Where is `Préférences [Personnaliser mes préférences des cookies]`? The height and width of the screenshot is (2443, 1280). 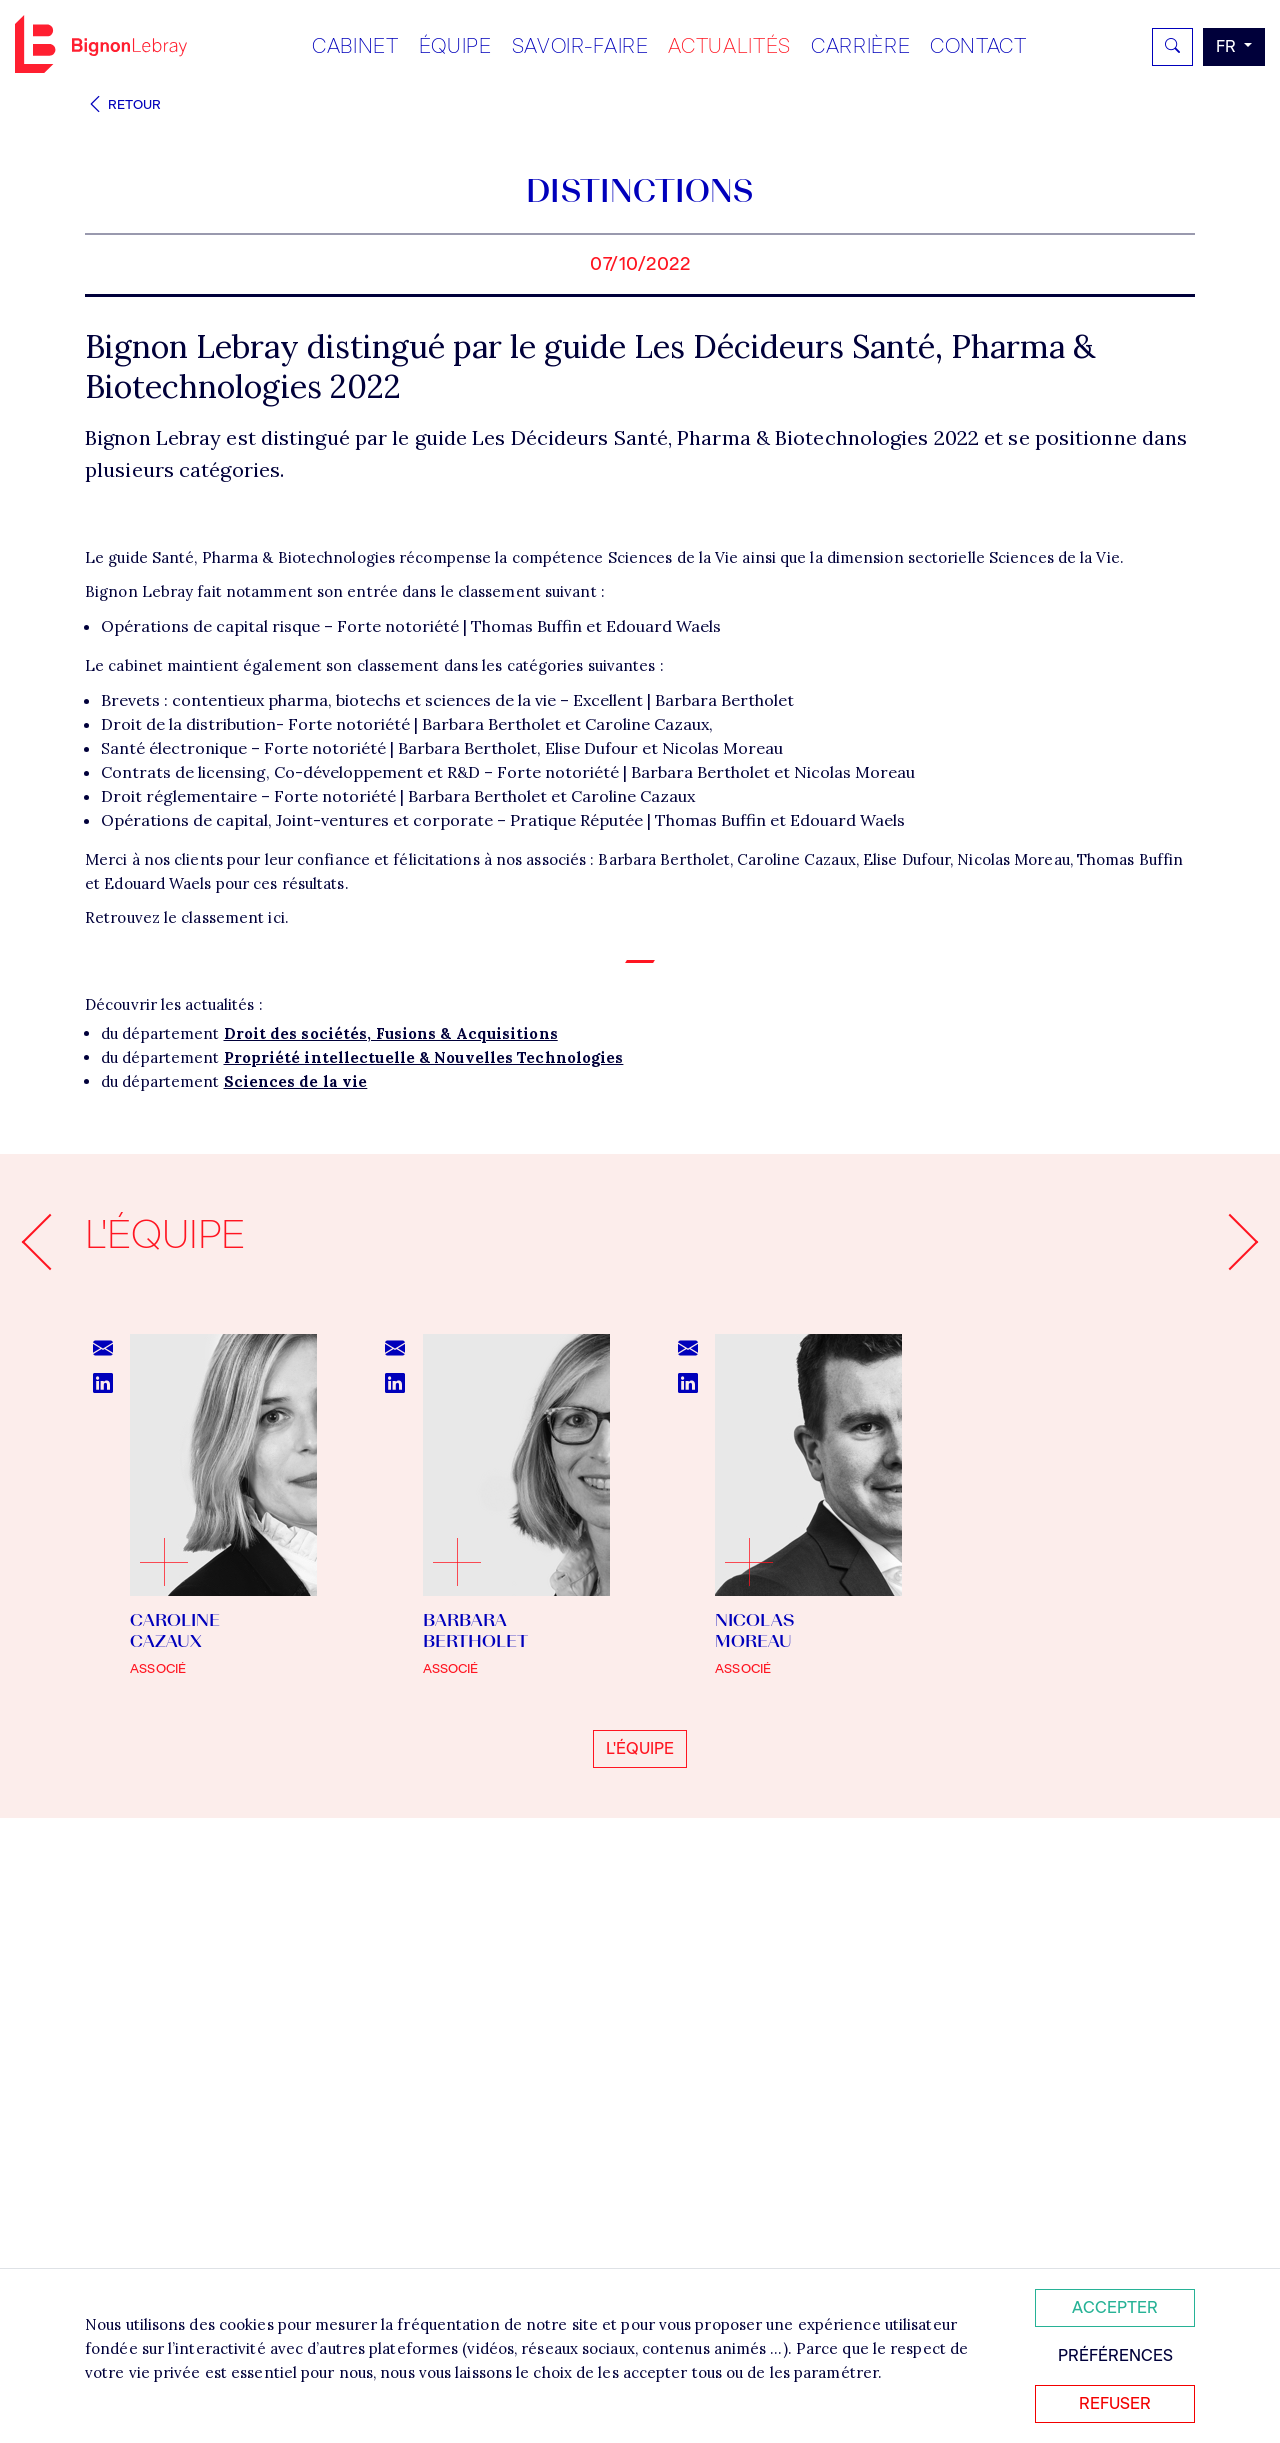
Préférences [Personnaliser mes préférences des cookies] is located at coordinates (1115, 2355).